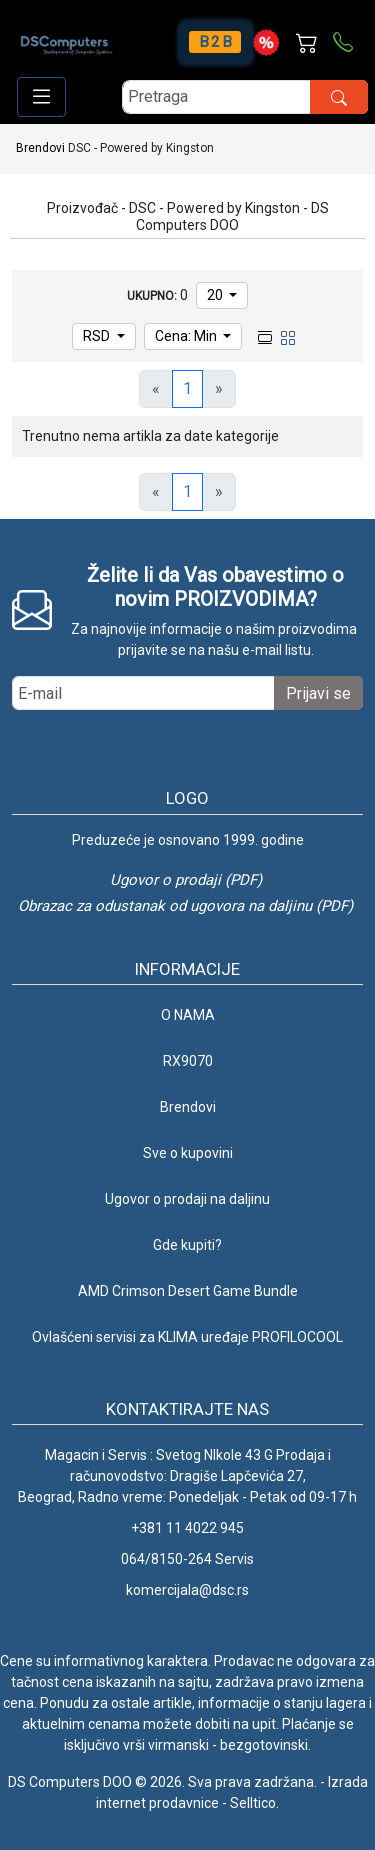 This screenshot has height=1850, width=375. Describe the element at coordinates (40, 148) in the screenshot. I see `Brendovi` at that location.